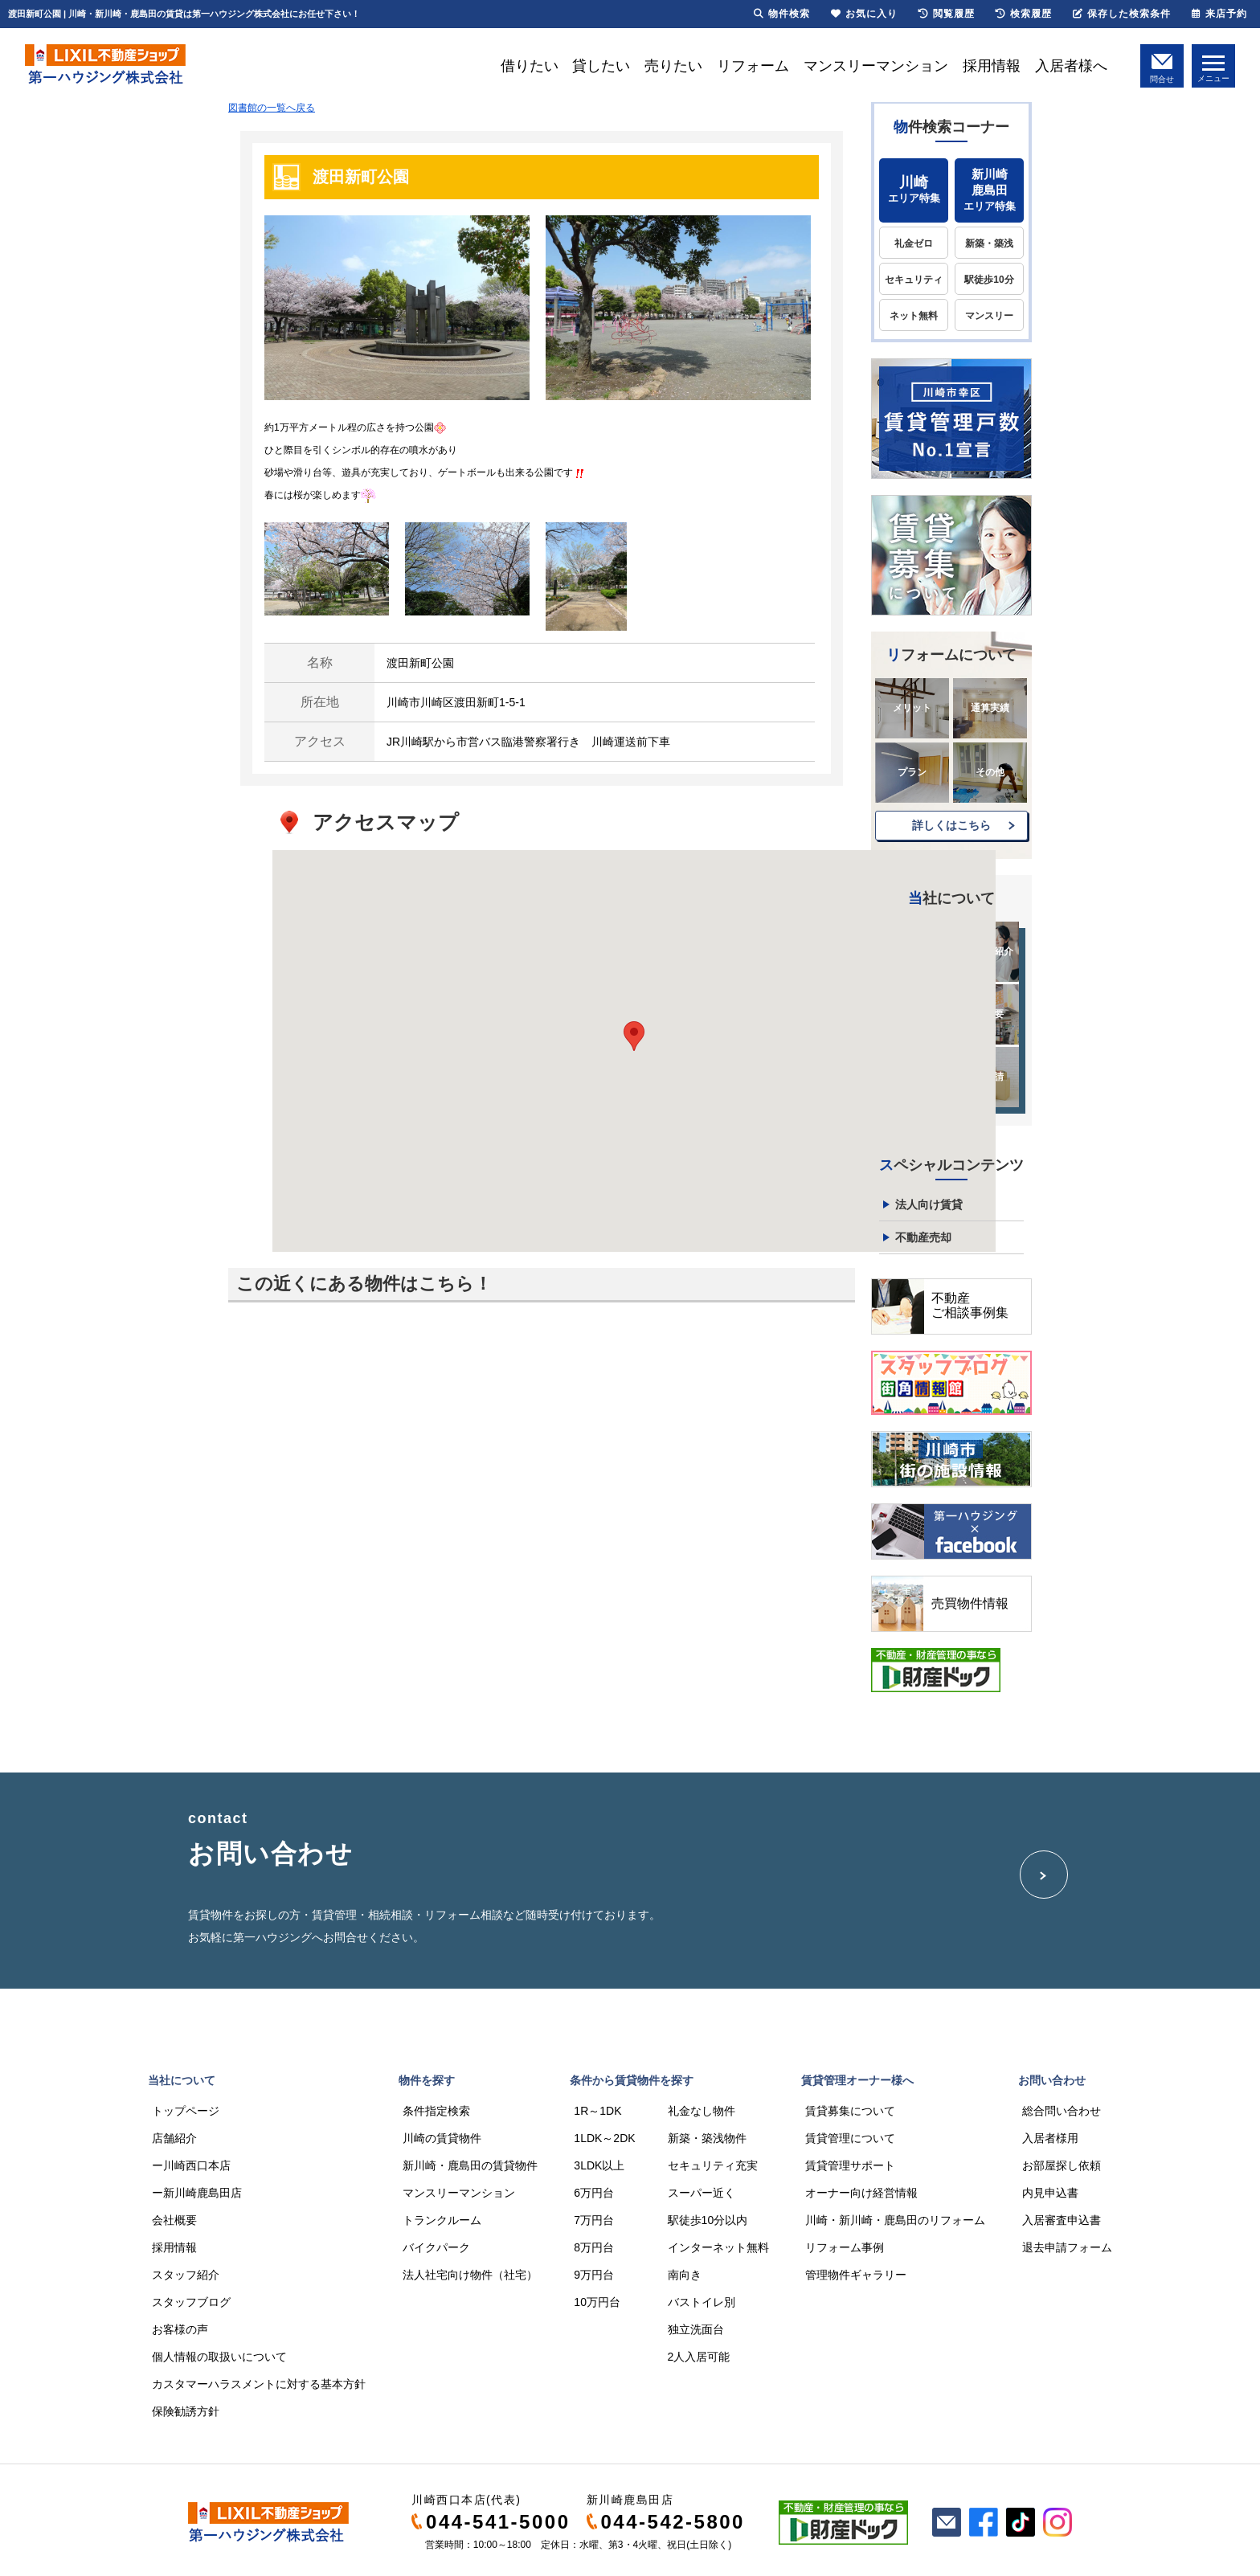 This screenshot has width=1260, height=2576. Describe the element at coordinates (850, 2110) in the screenshot. I see `賃貸募集について` at that location.